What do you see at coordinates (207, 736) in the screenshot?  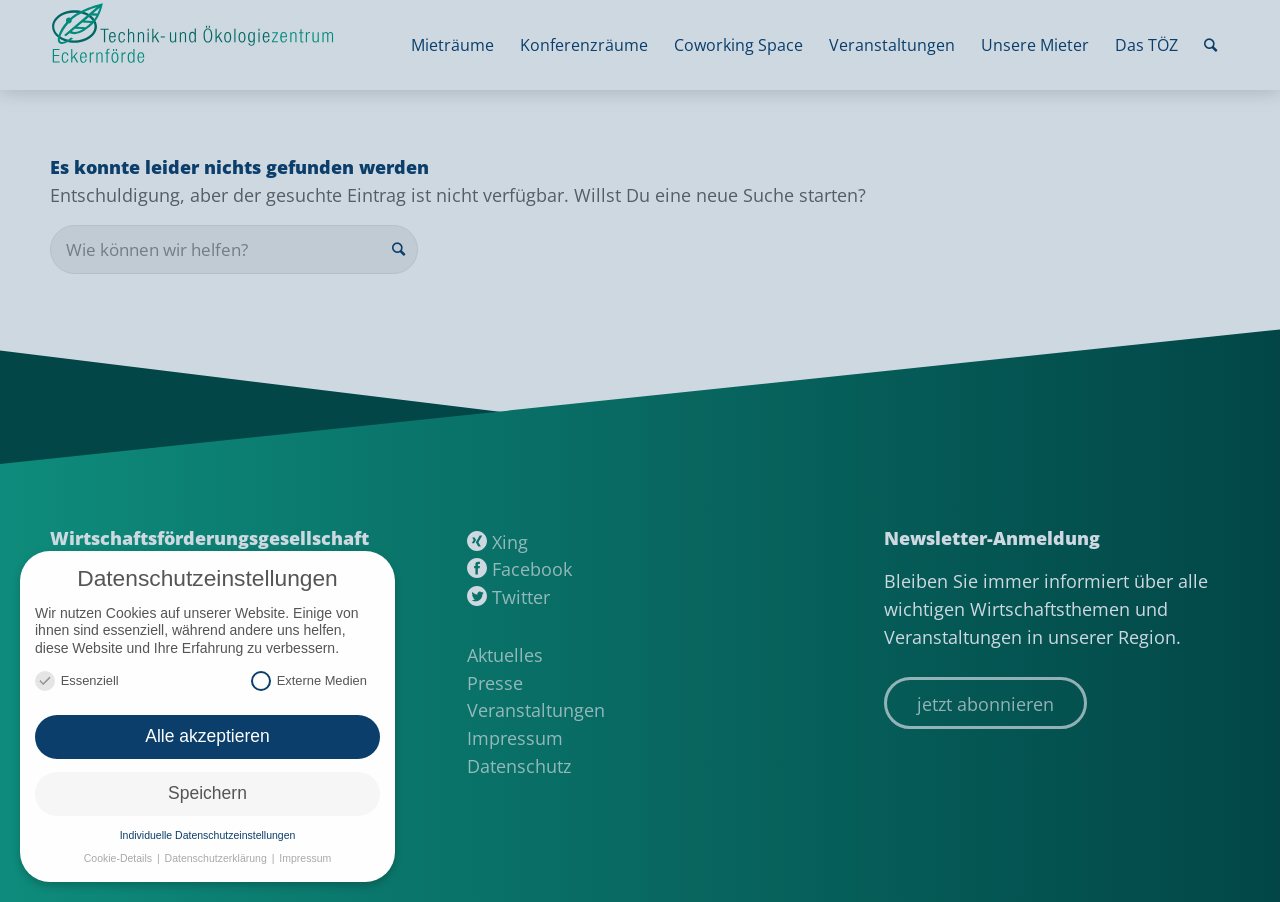 I see `Alle akzeptieren [button]` at bounding box center [207, 736].